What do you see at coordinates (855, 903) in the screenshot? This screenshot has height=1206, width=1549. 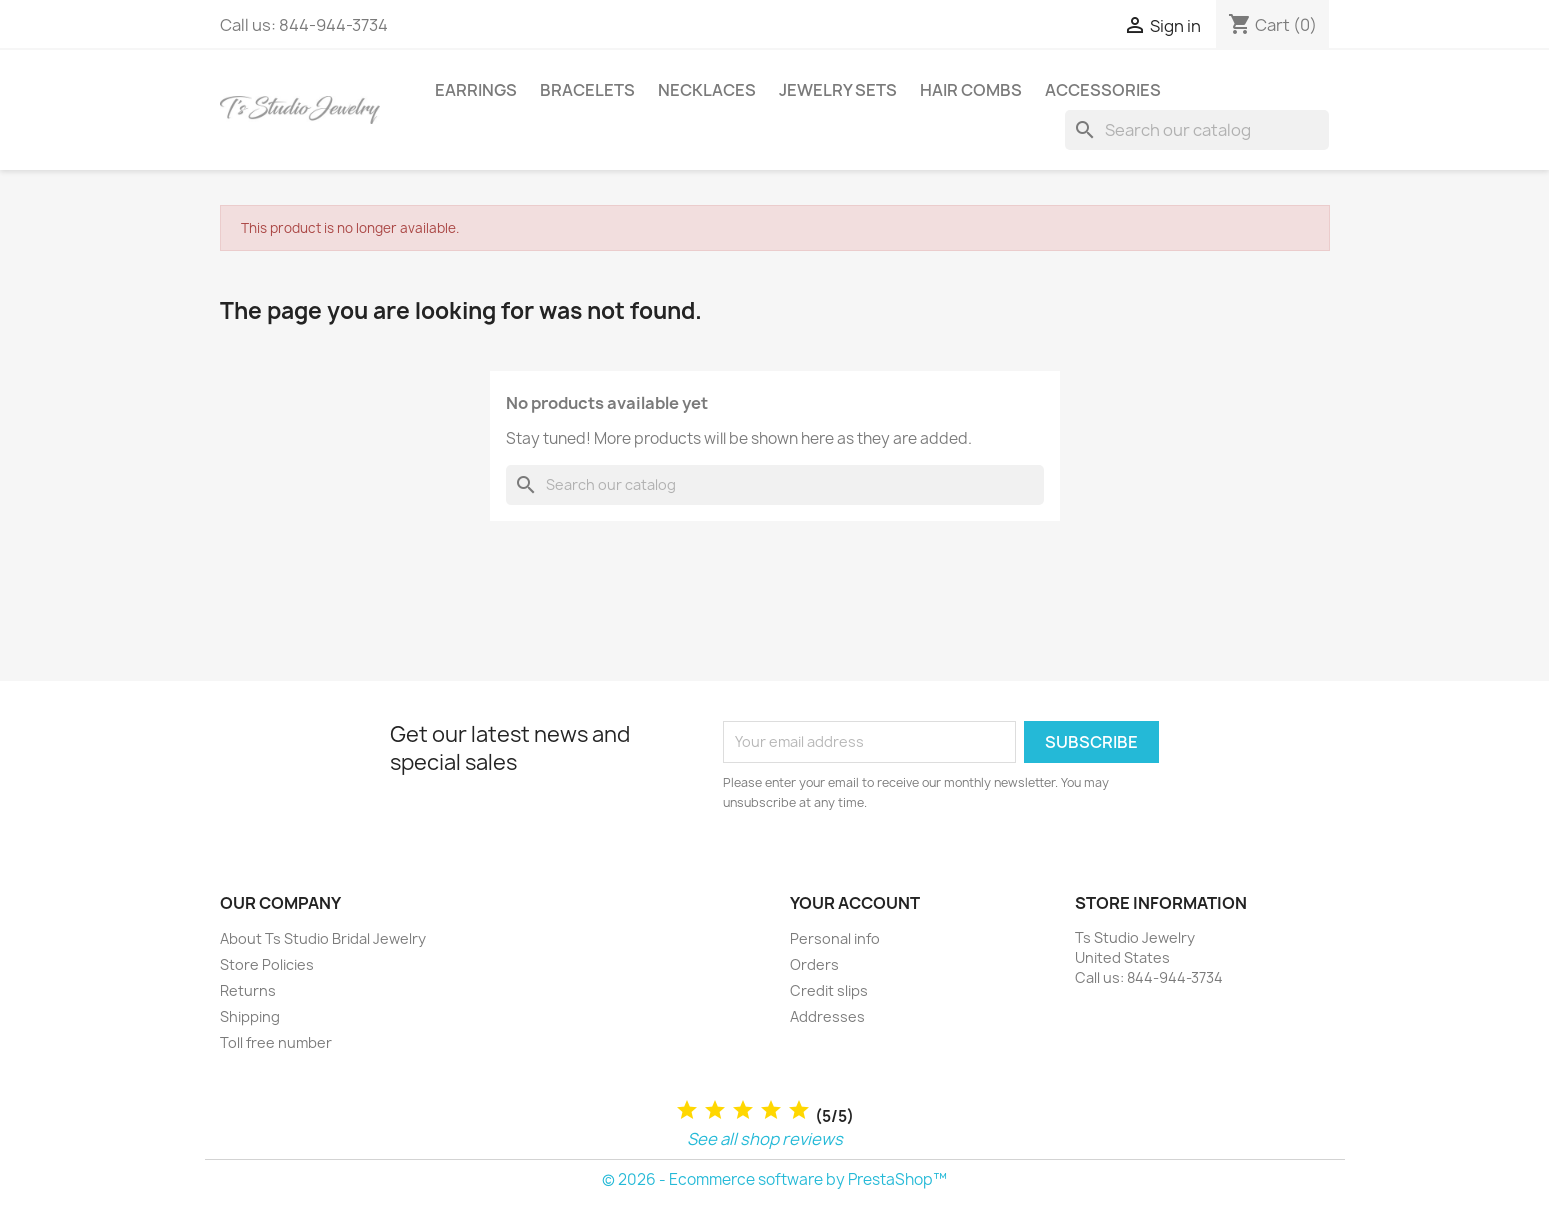 I see `Your account` at bounding box center [855, 903].